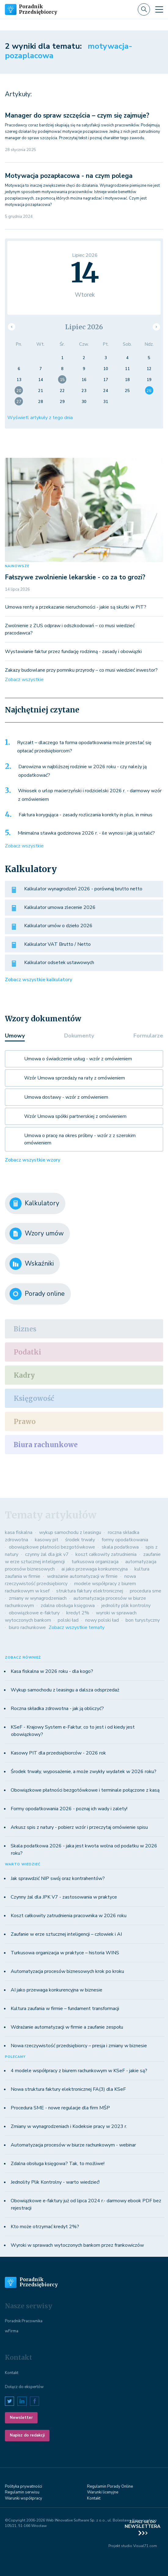 This screenshot has width=168, height=2576. What do you see at coordinates (145, 1591) in the screenshot?
I see `procedura sme` at bounding box center [145, 1591].